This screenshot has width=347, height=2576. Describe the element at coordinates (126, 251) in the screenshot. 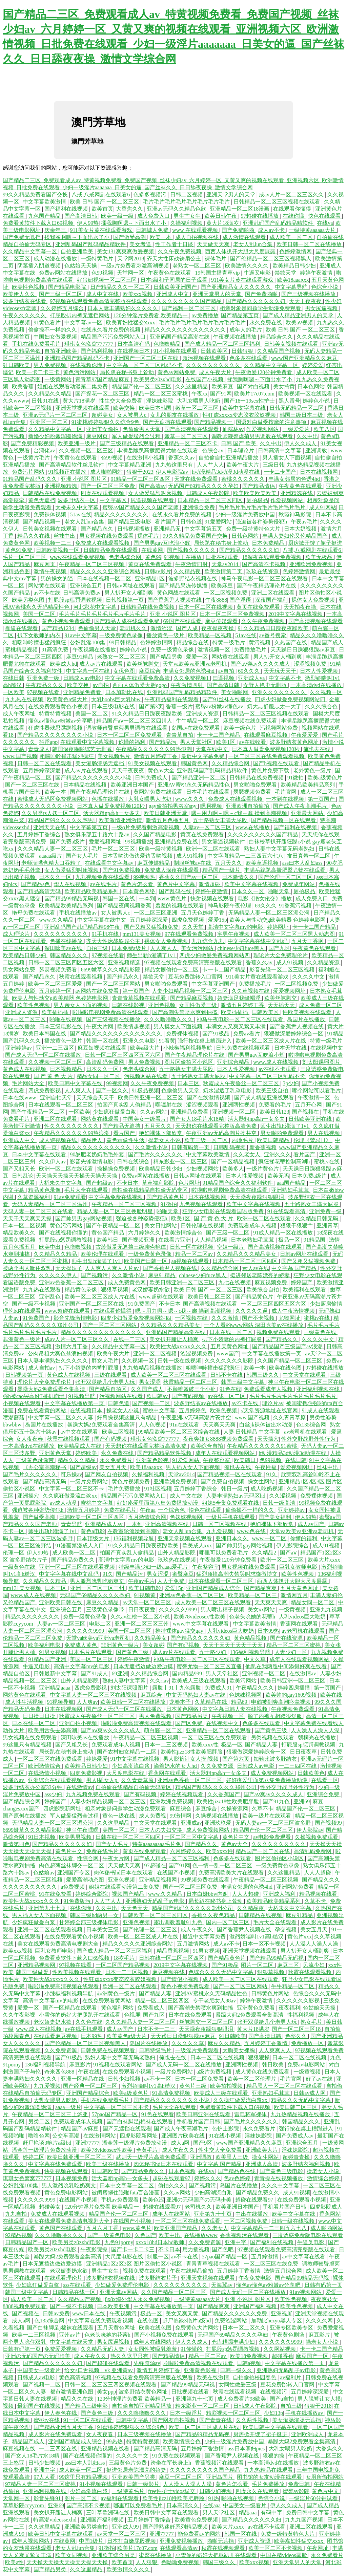

I see `美女131爽爽爽做爰视频` at that location.